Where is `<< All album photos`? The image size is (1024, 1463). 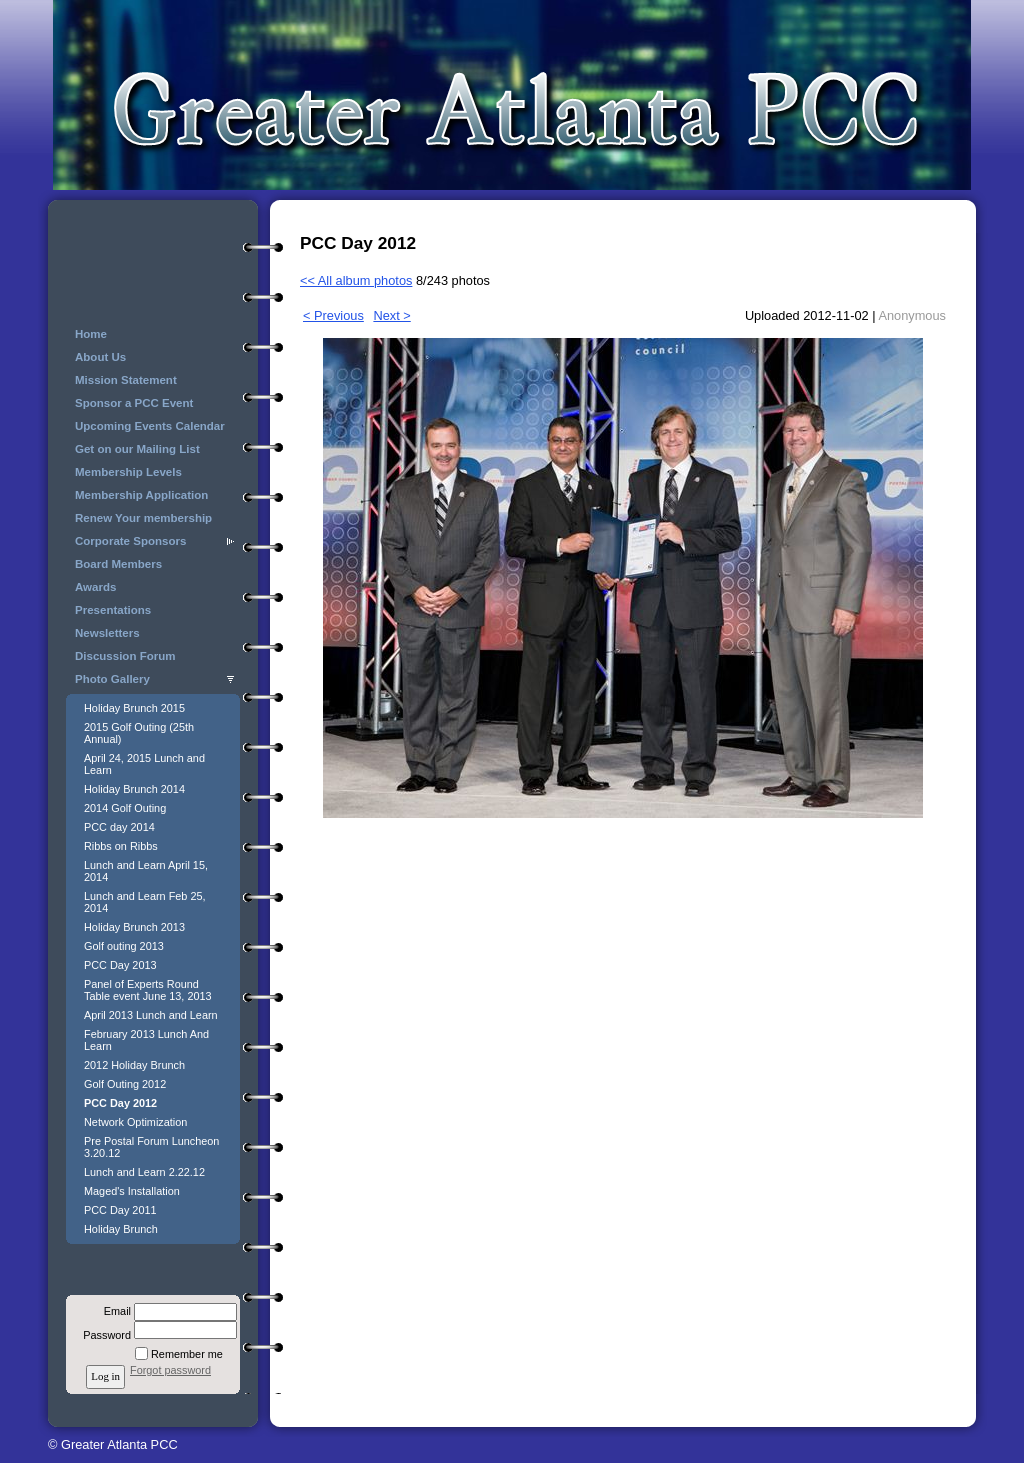
<< All album photos is located at coordinates (356, 280).